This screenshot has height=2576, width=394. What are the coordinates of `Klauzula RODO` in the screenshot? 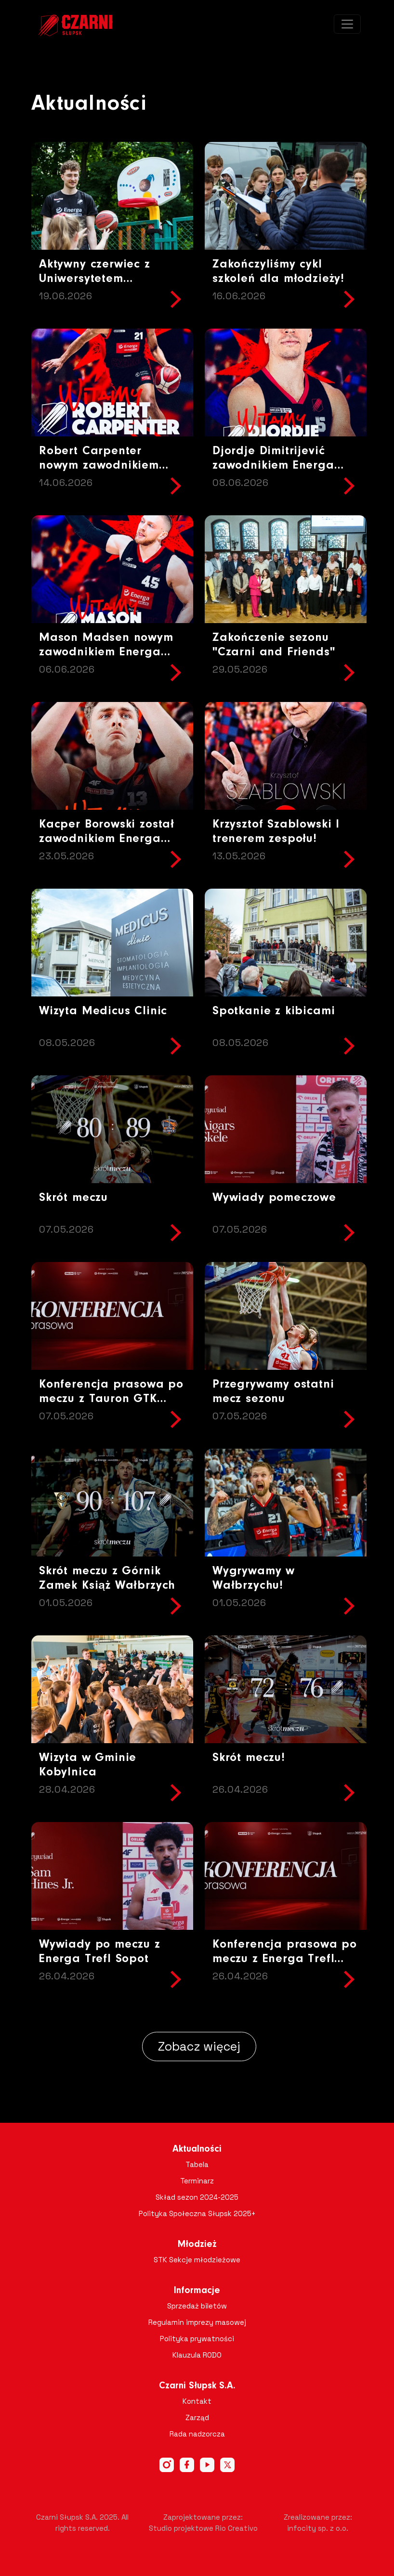 It's located at (197, 2354).